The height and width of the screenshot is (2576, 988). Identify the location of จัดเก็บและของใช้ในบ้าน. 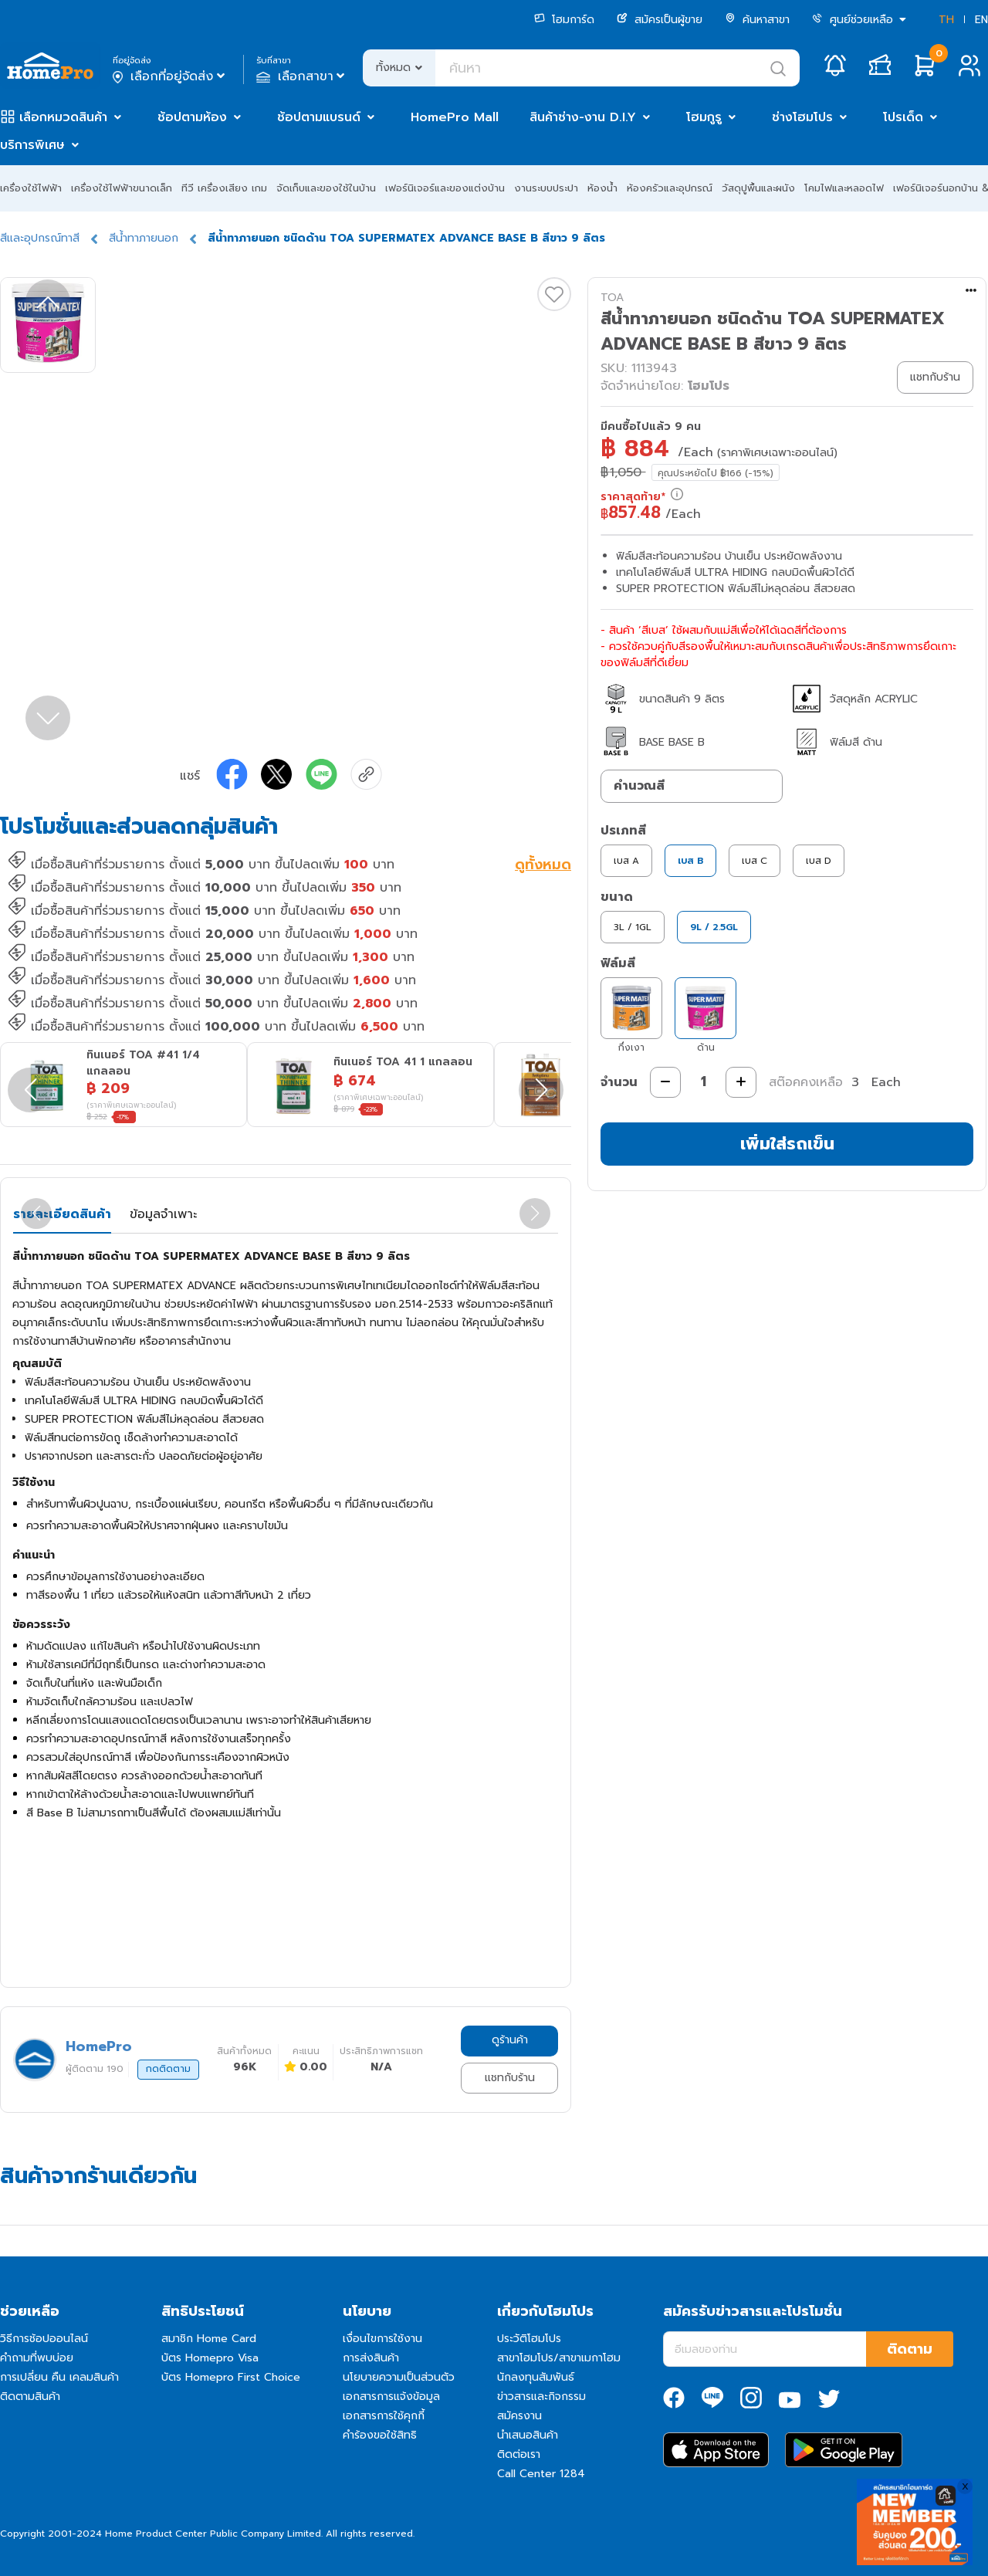
(326, 188).